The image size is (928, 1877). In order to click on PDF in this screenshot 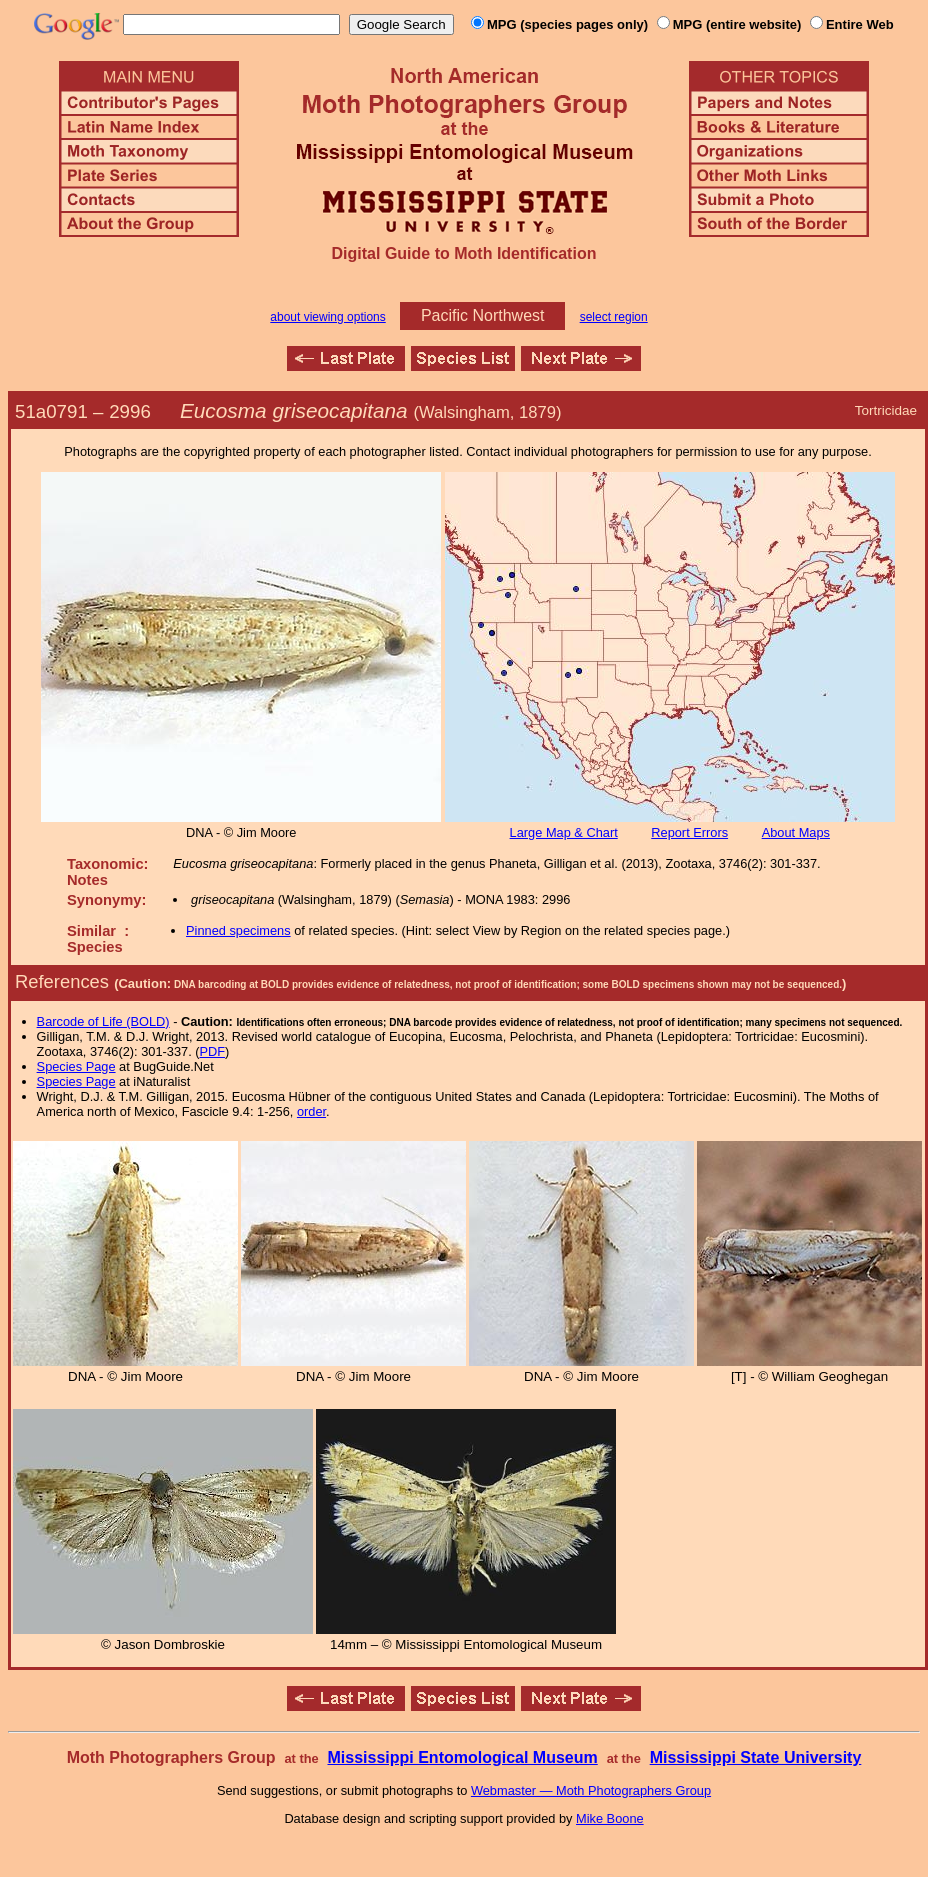, I will do `click(213, 1051)`.